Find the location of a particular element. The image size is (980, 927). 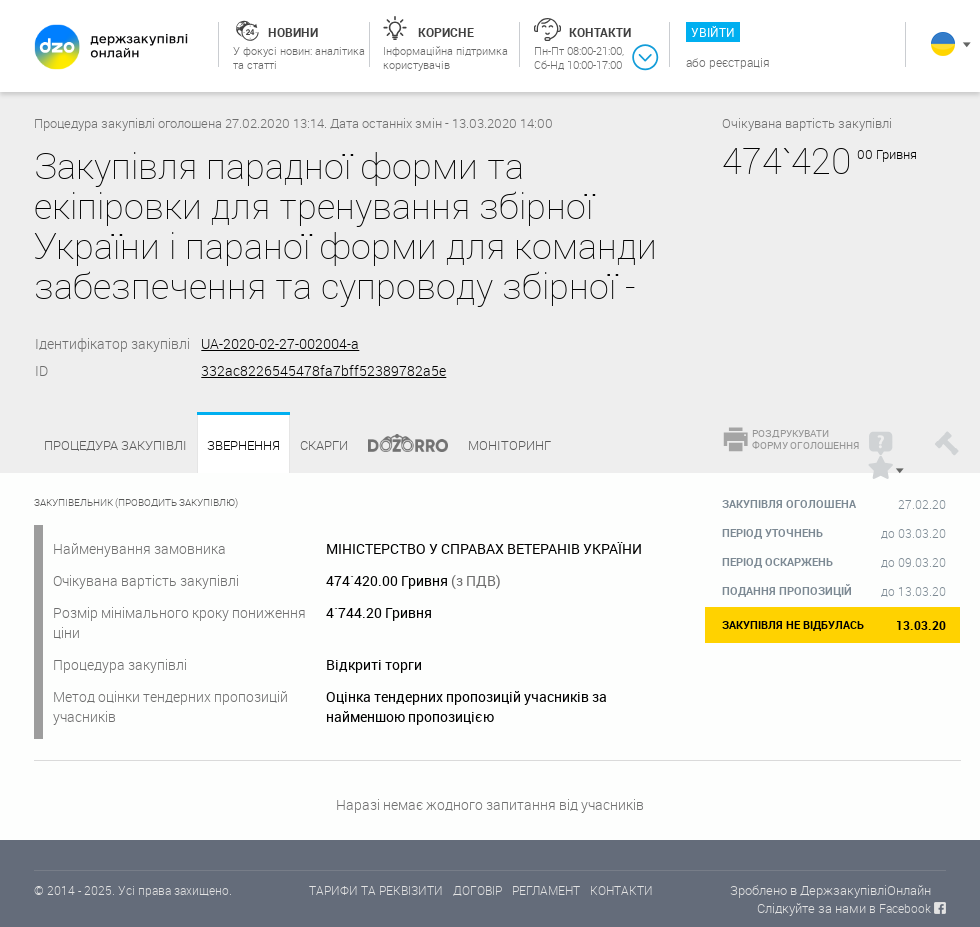

Новини is located at coordinates (293, 32).